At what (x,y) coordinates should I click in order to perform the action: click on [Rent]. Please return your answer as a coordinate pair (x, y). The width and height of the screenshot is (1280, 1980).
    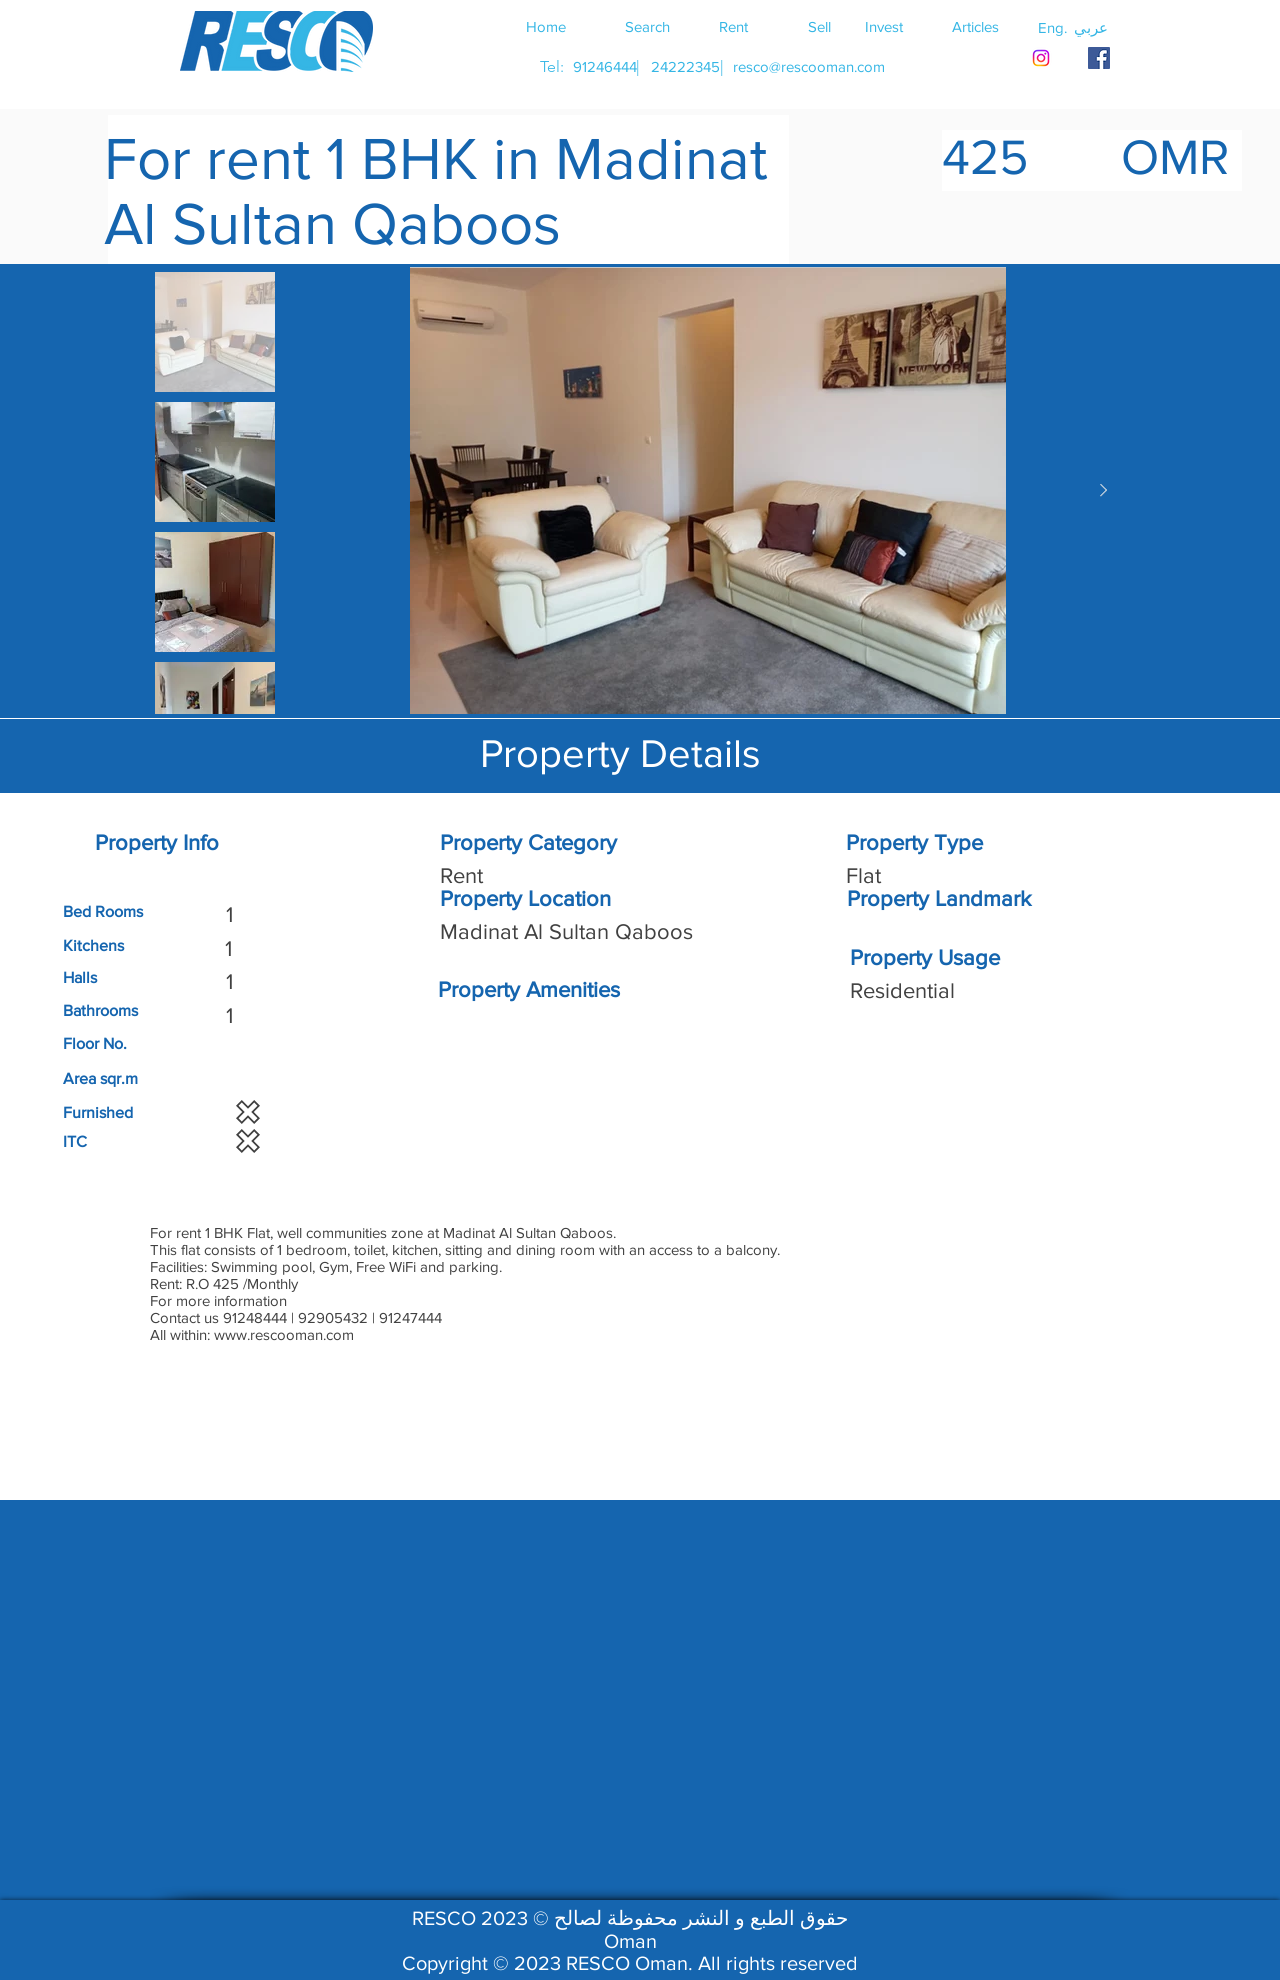
    Looking at the image, I should click on (733, 26).